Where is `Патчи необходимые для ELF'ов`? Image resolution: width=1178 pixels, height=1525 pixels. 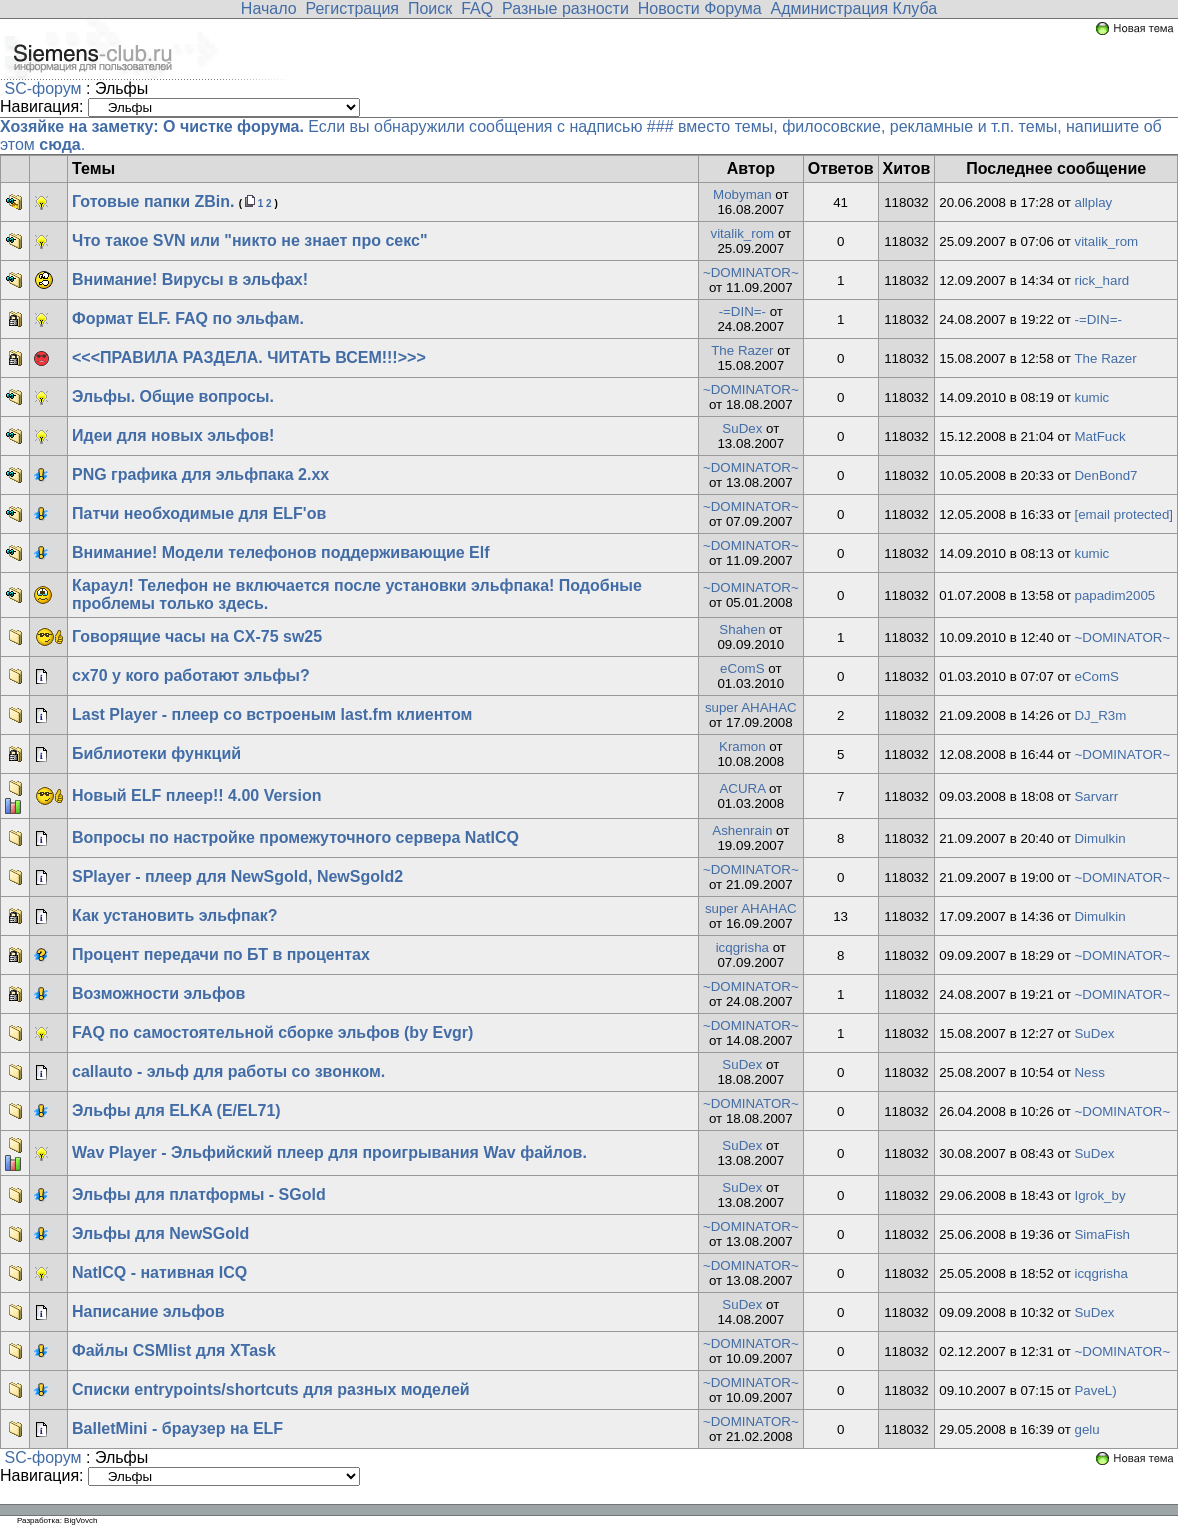 Патчи необходимые для ELF'ов is located at coordinates (199, 513).